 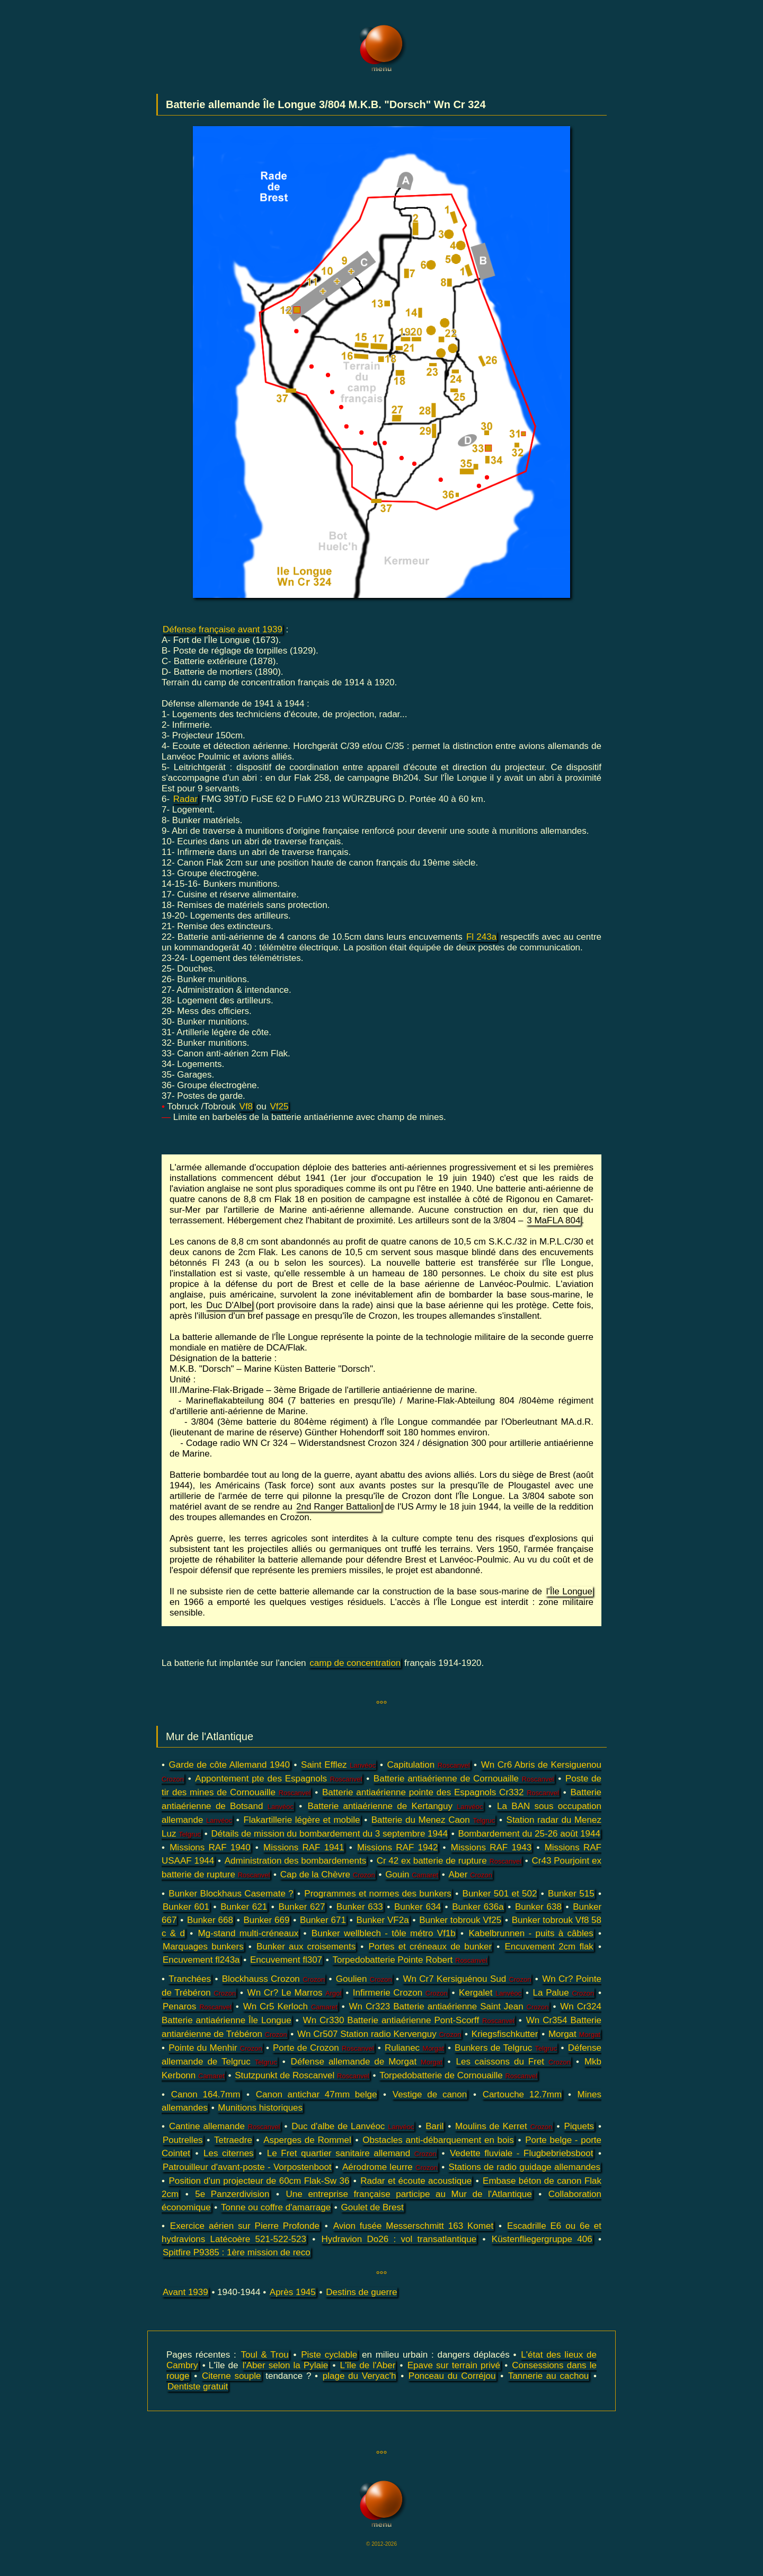 I want to click on Saint Efflez, so click(x=338, y=1765).